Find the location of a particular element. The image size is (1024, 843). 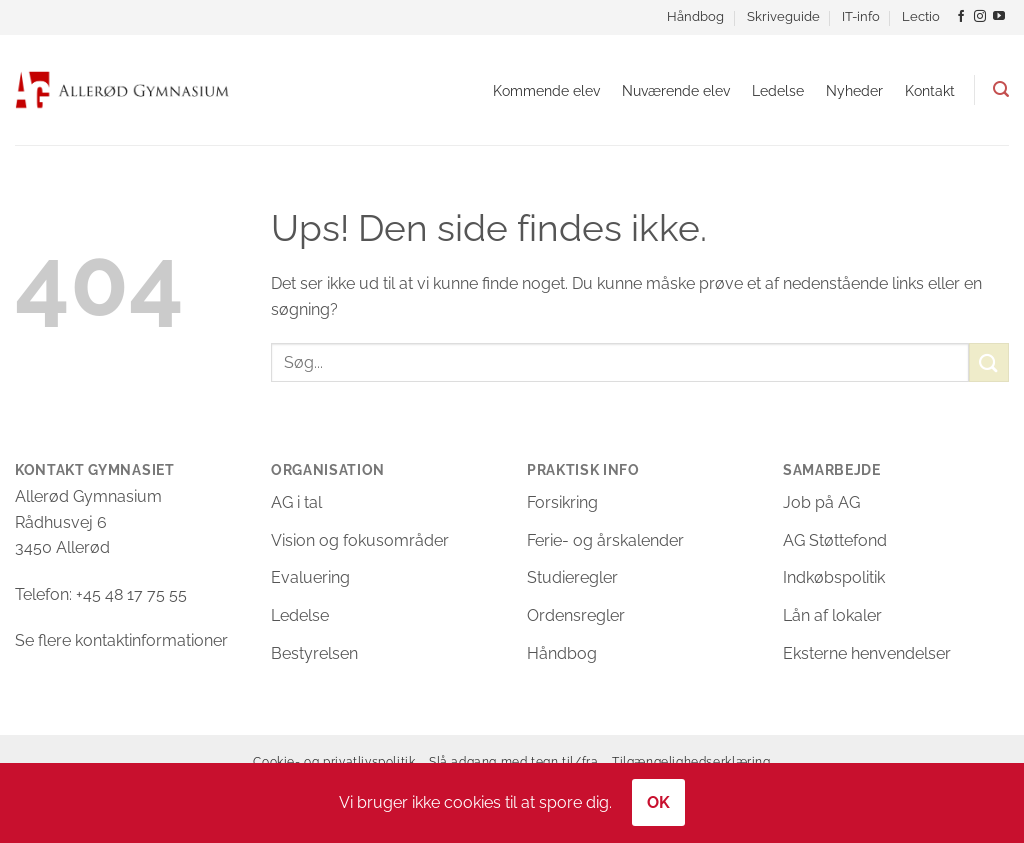

Ferie- og årskalender is located at coordinates (605, 540).